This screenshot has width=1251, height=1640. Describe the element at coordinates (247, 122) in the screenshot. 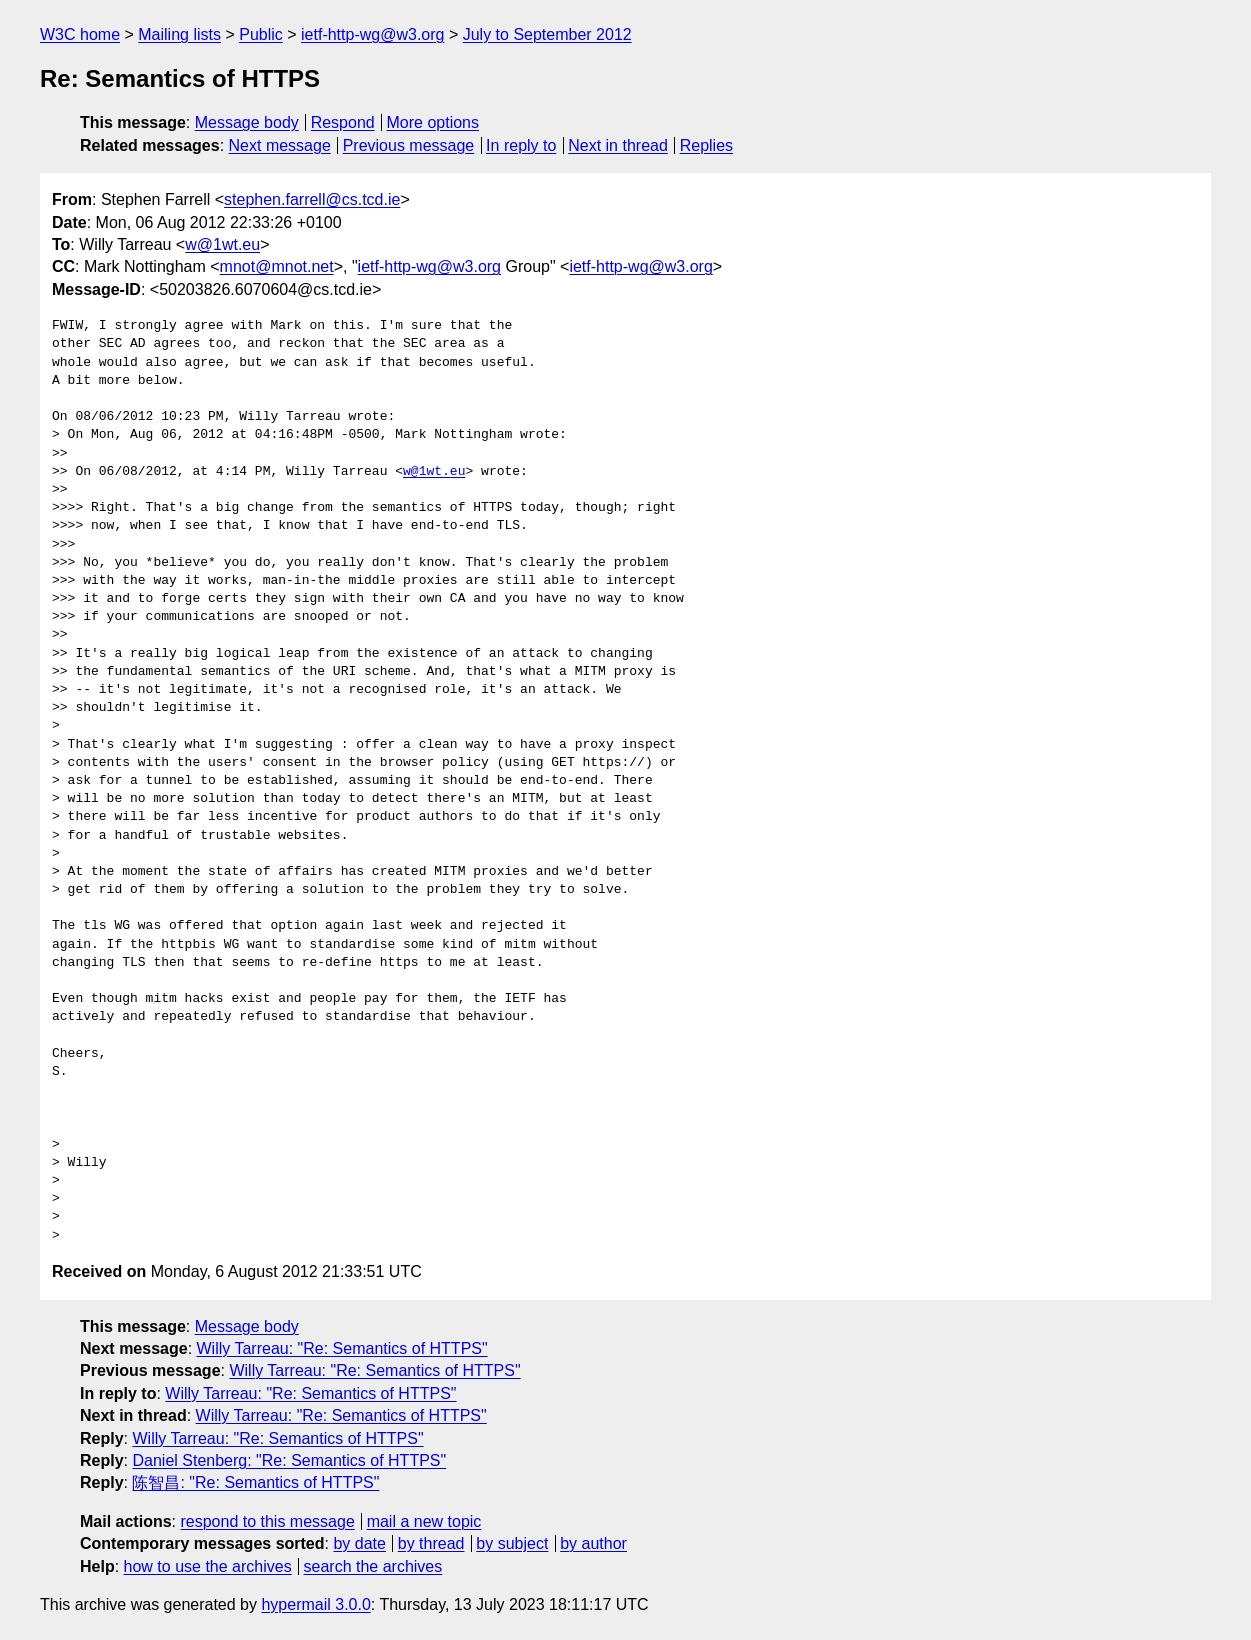

I see `Message body` at that location.